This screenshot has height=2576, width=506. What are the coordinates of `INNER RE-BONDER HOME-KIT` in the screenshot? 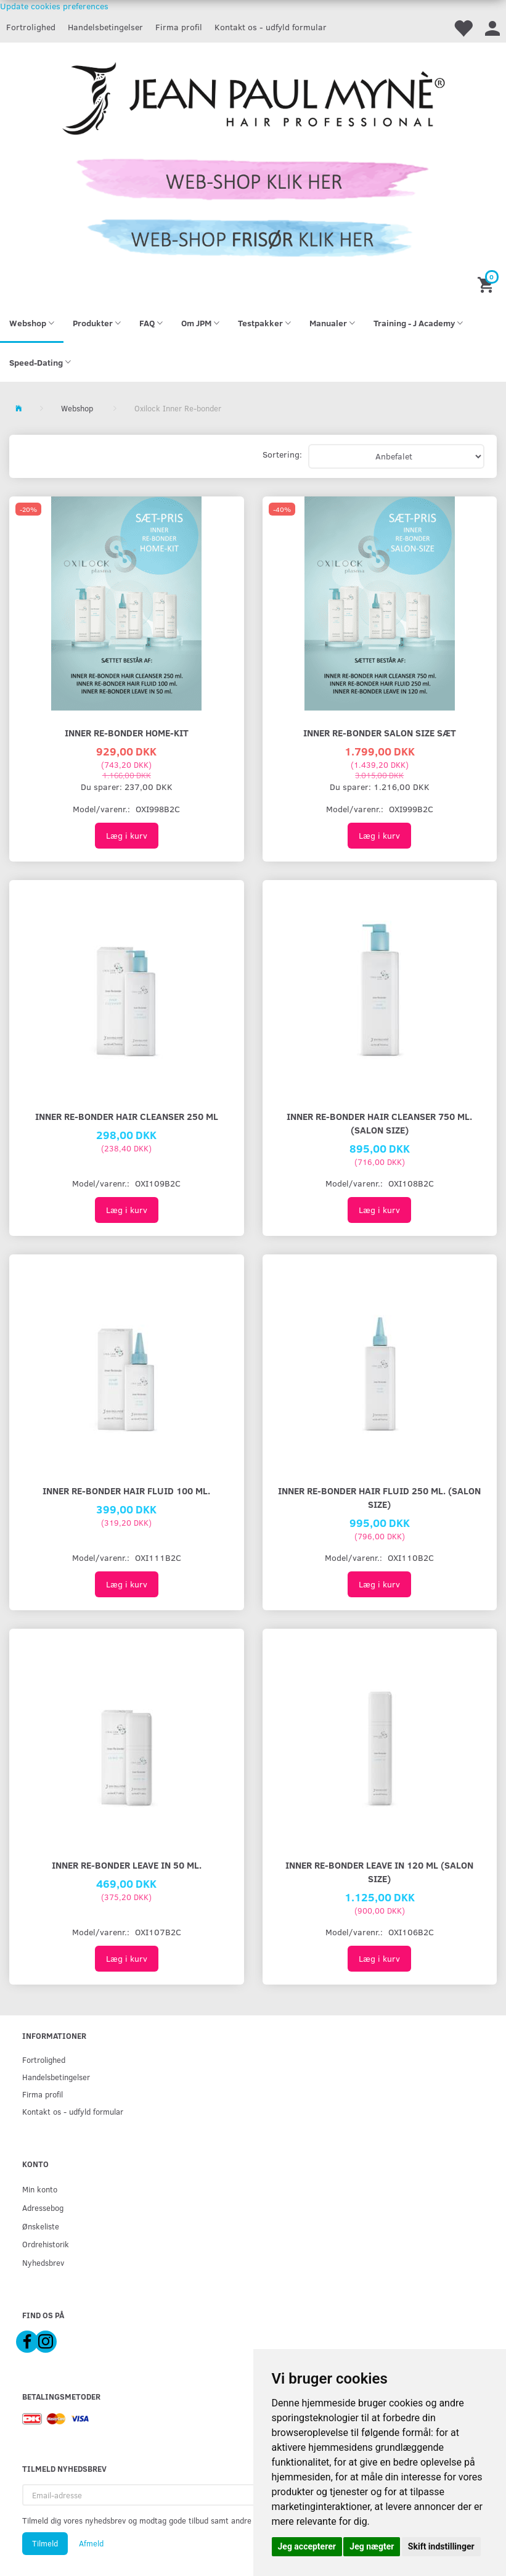 It's located at (127, 732).